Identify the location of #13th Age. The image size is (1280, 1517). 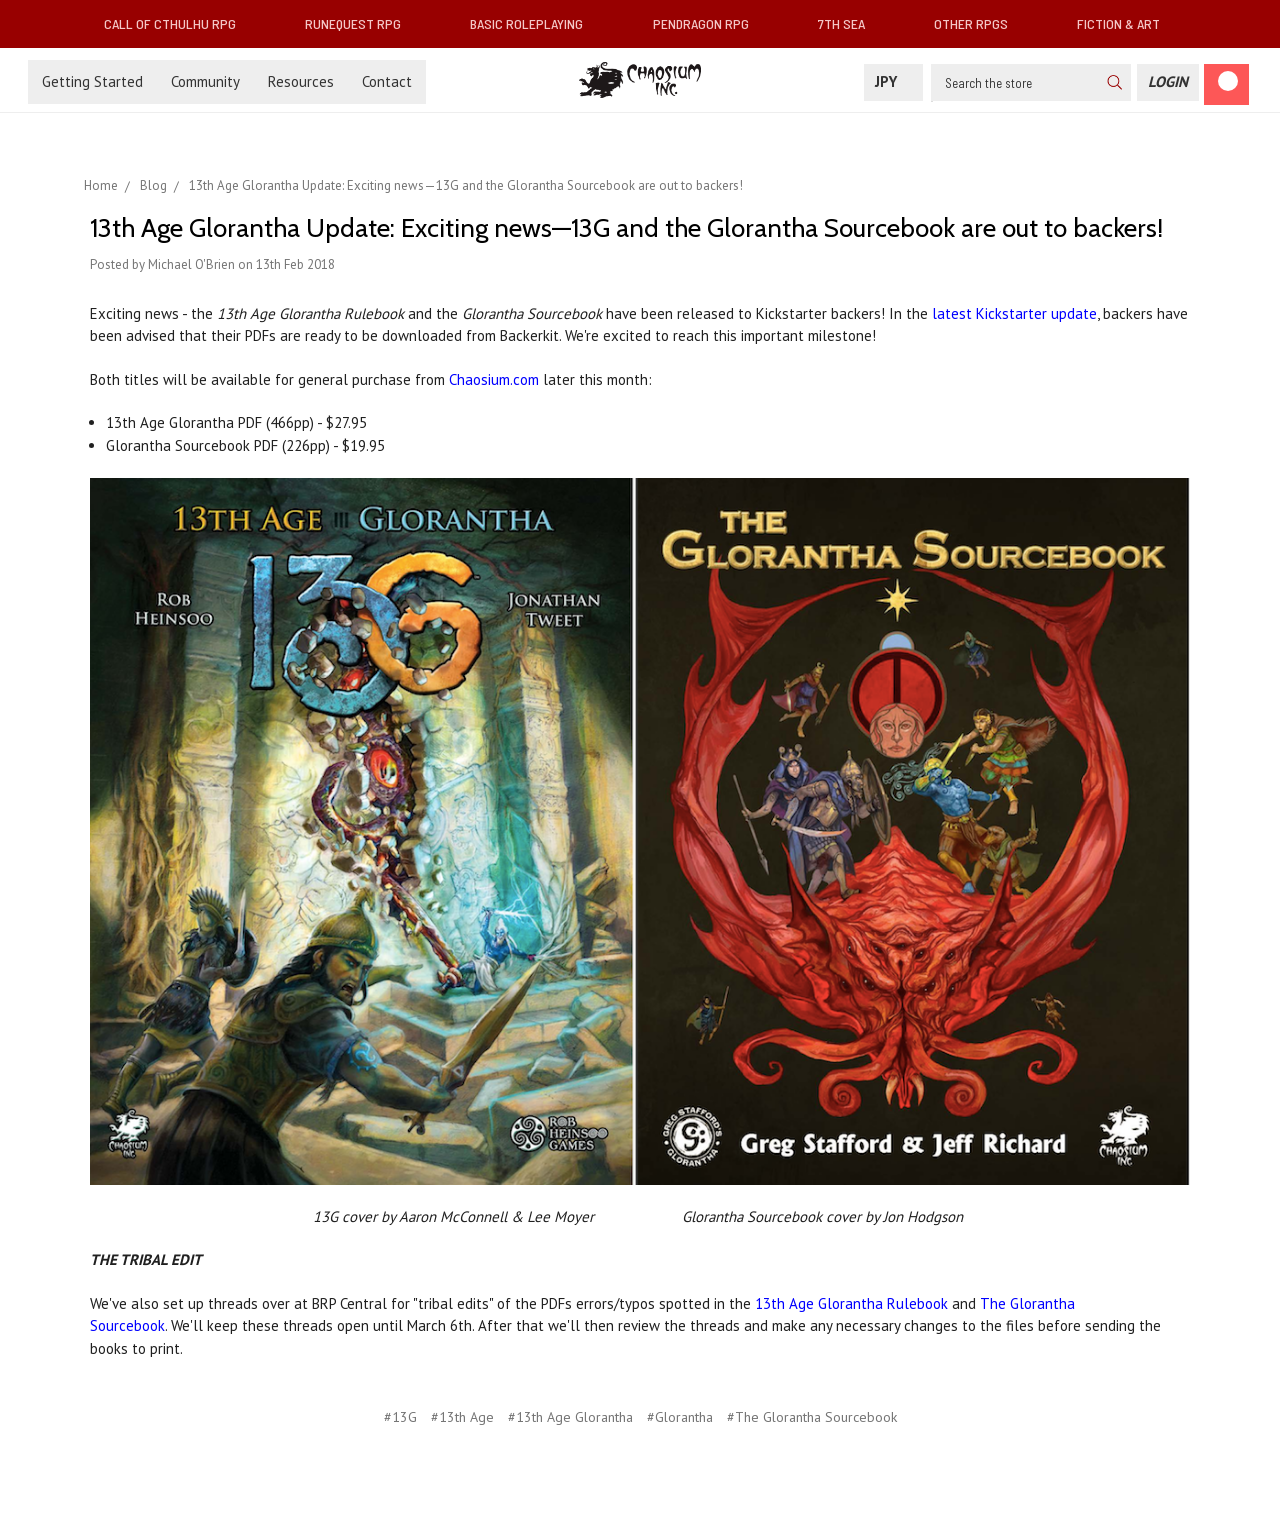
(462, 1417).